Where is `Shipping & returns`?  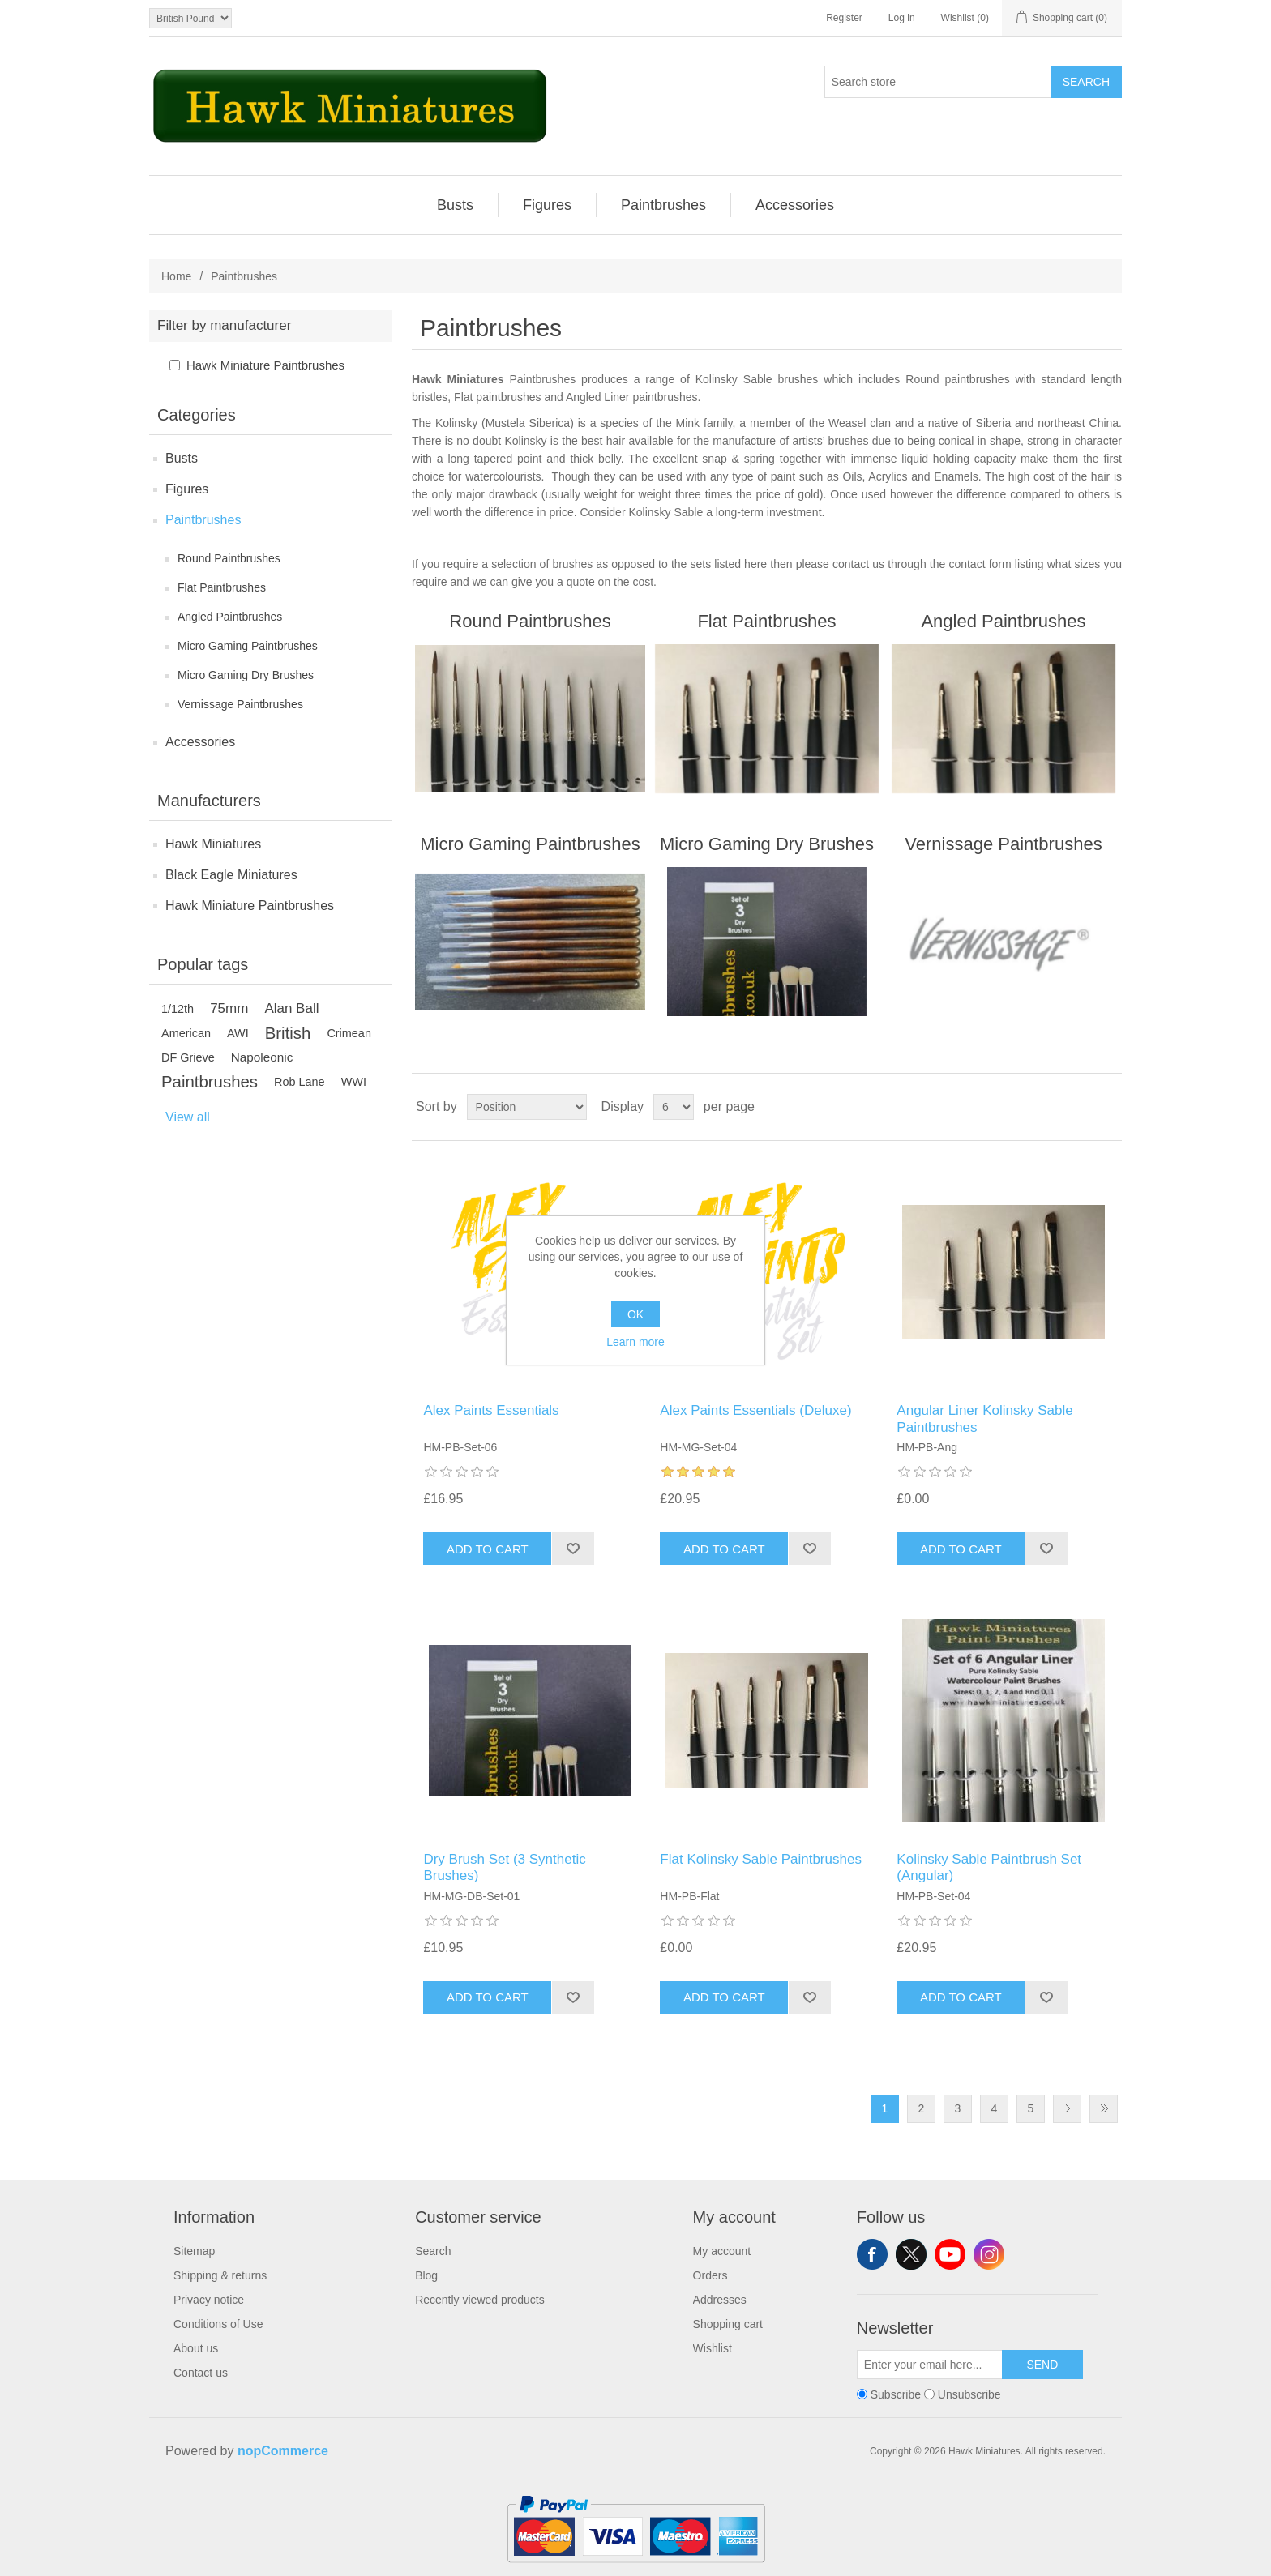 Shipping & returns is located at coordinates (220, 2275).